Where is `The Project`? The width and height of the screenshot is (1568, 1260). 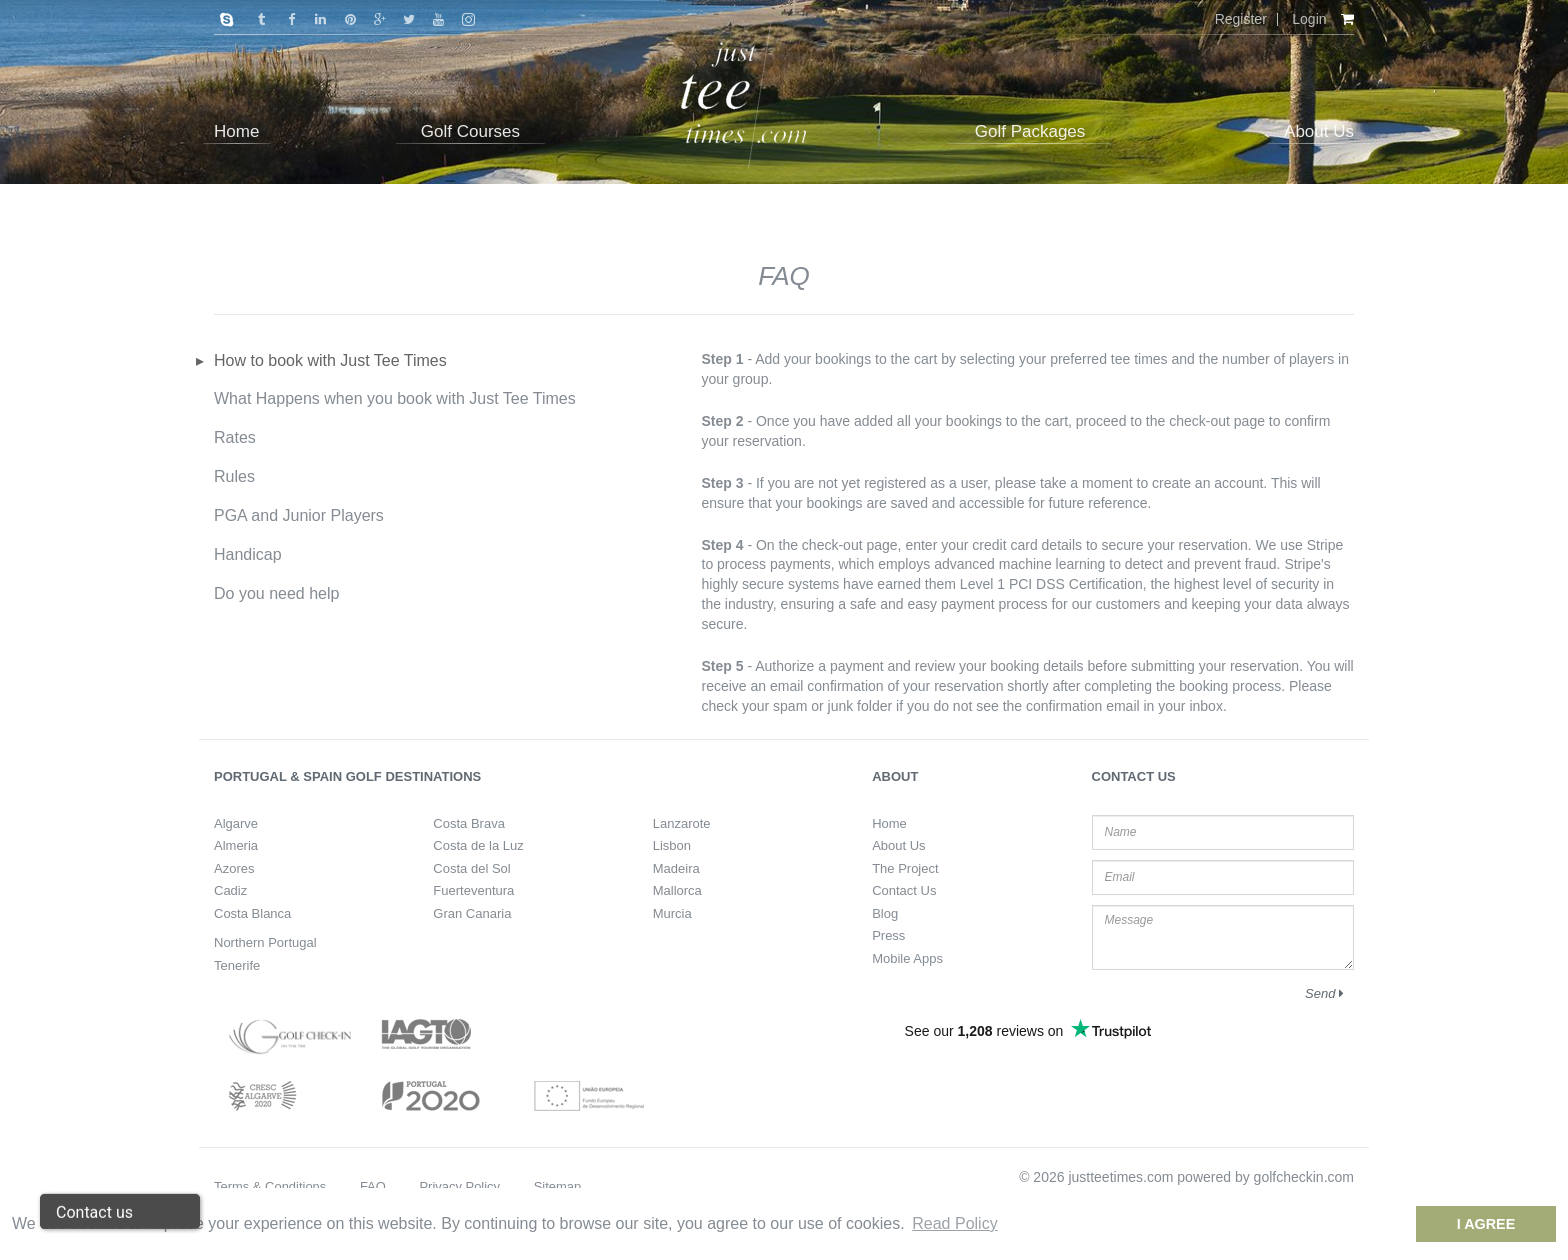 The Project is located at coordinates (905, 868).